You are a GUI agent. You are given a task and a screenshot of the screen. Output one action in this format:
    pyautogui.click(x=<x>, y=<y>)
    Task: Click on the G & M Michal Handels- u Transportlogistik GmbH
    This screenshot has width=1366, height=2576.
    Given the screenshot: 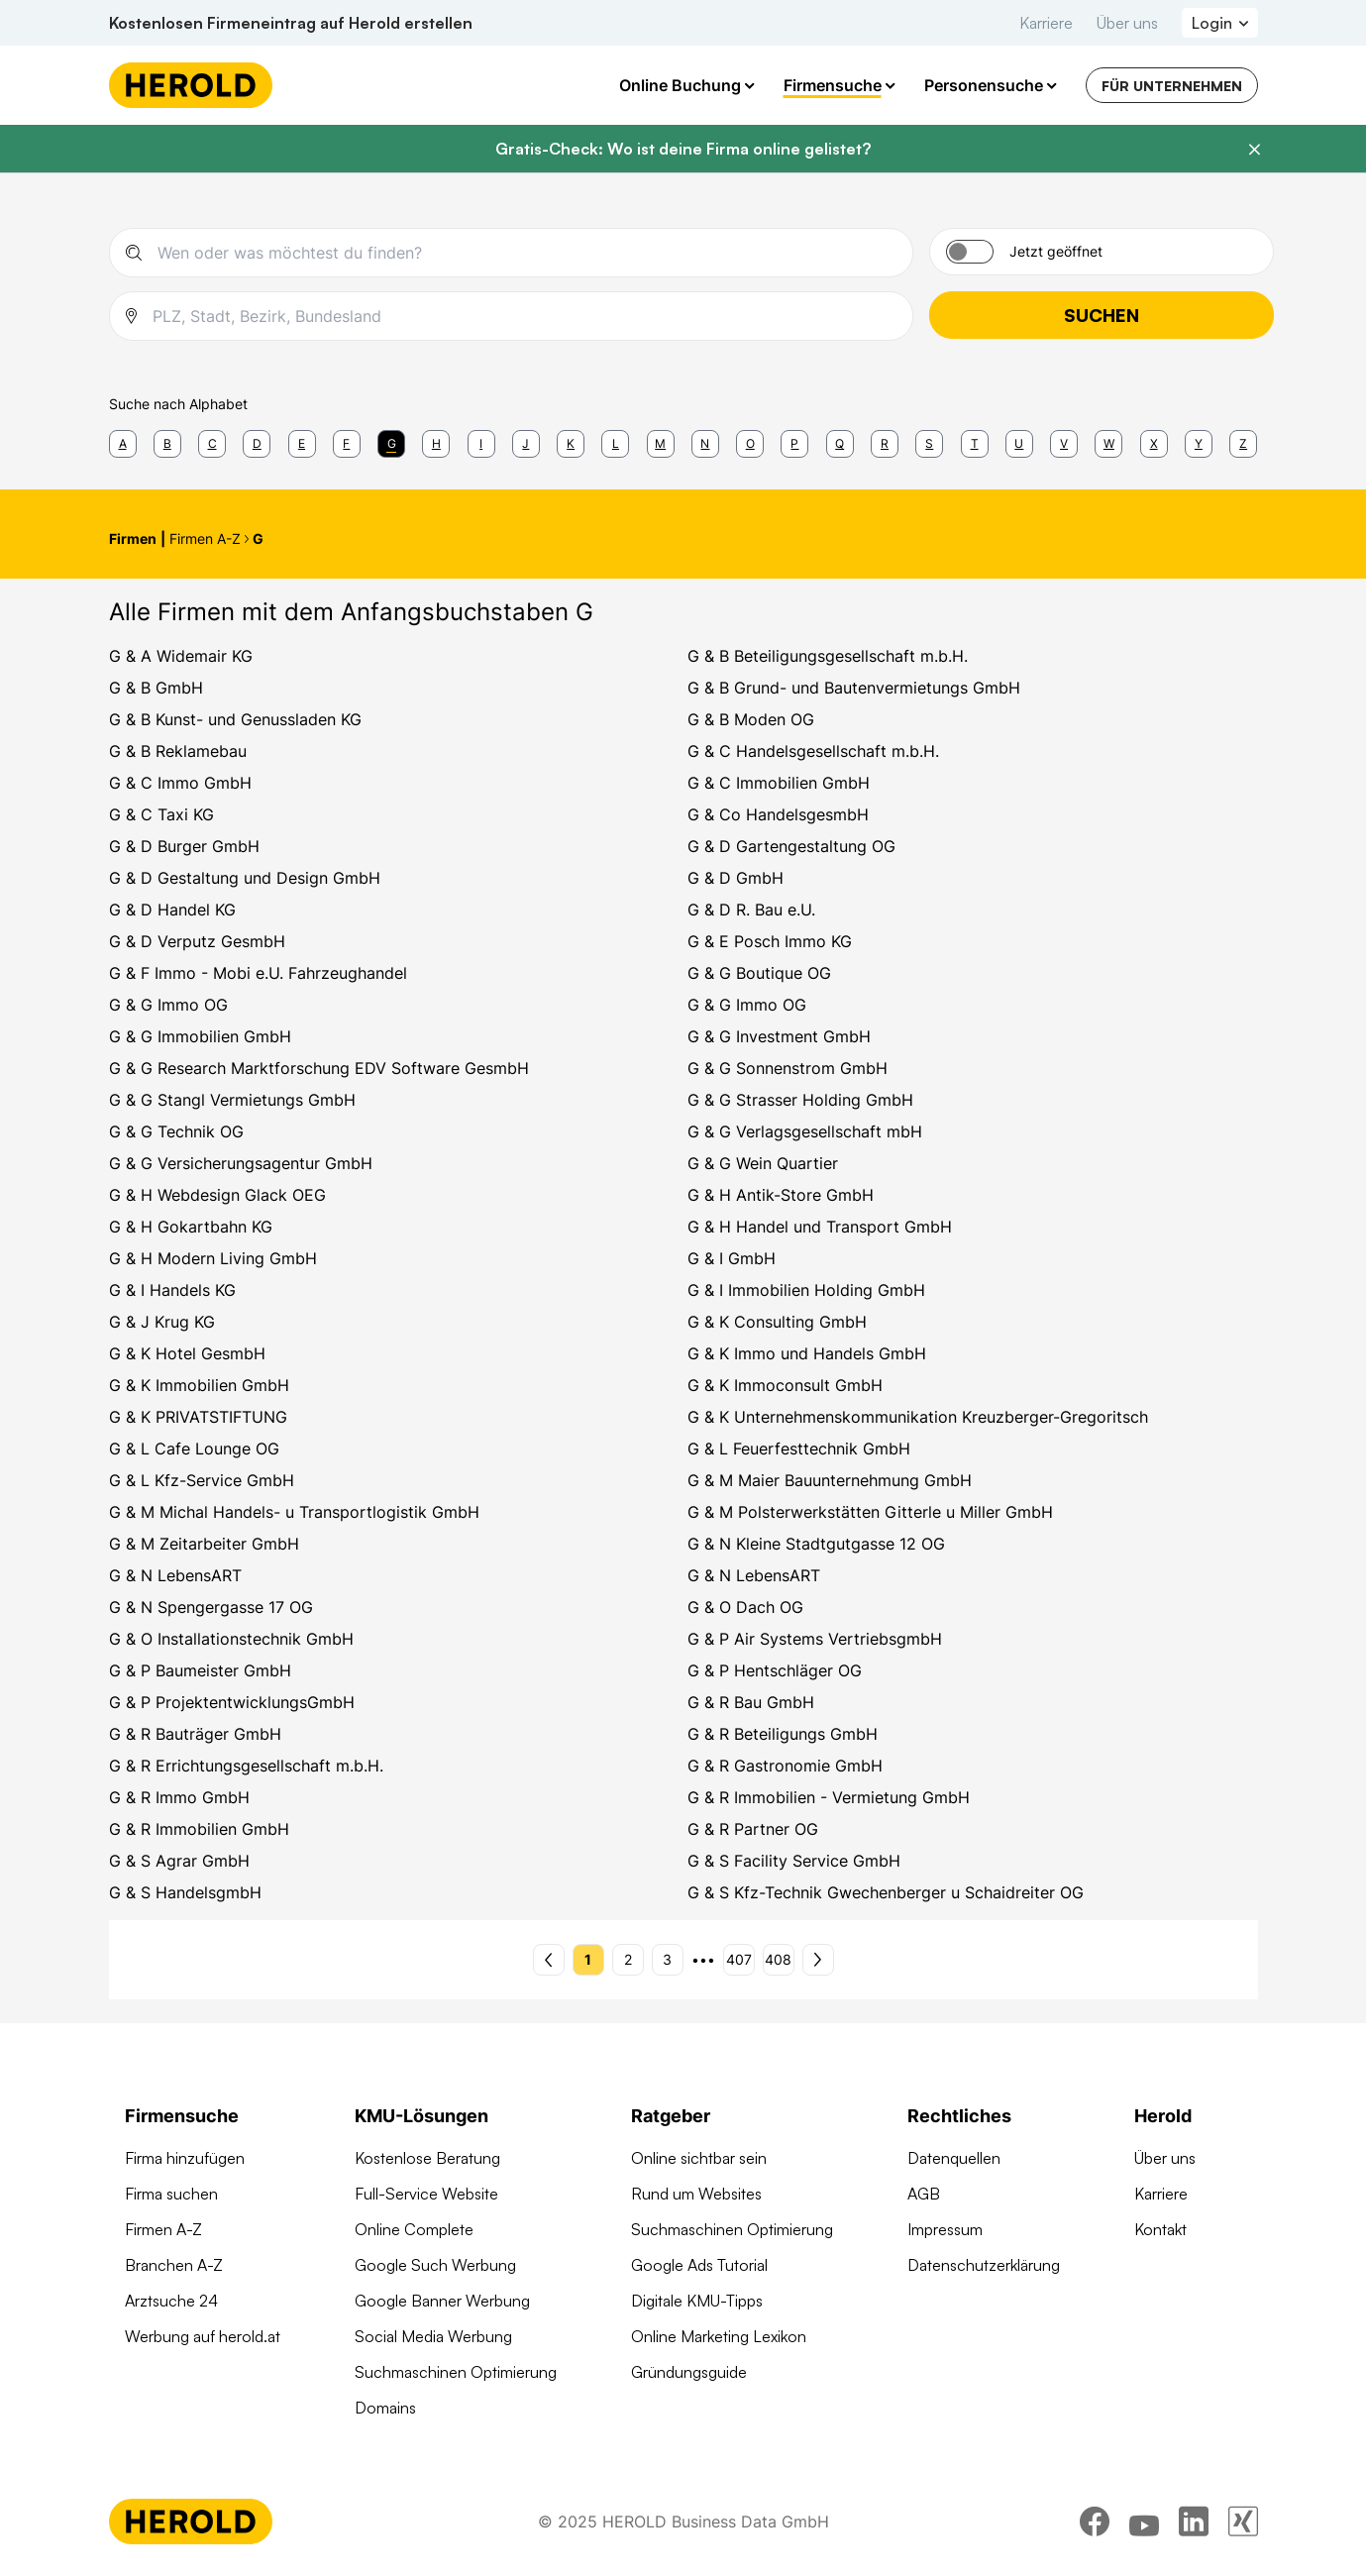 What is the action you would take?
    pyautogui.click(x=294, y=1512)
    